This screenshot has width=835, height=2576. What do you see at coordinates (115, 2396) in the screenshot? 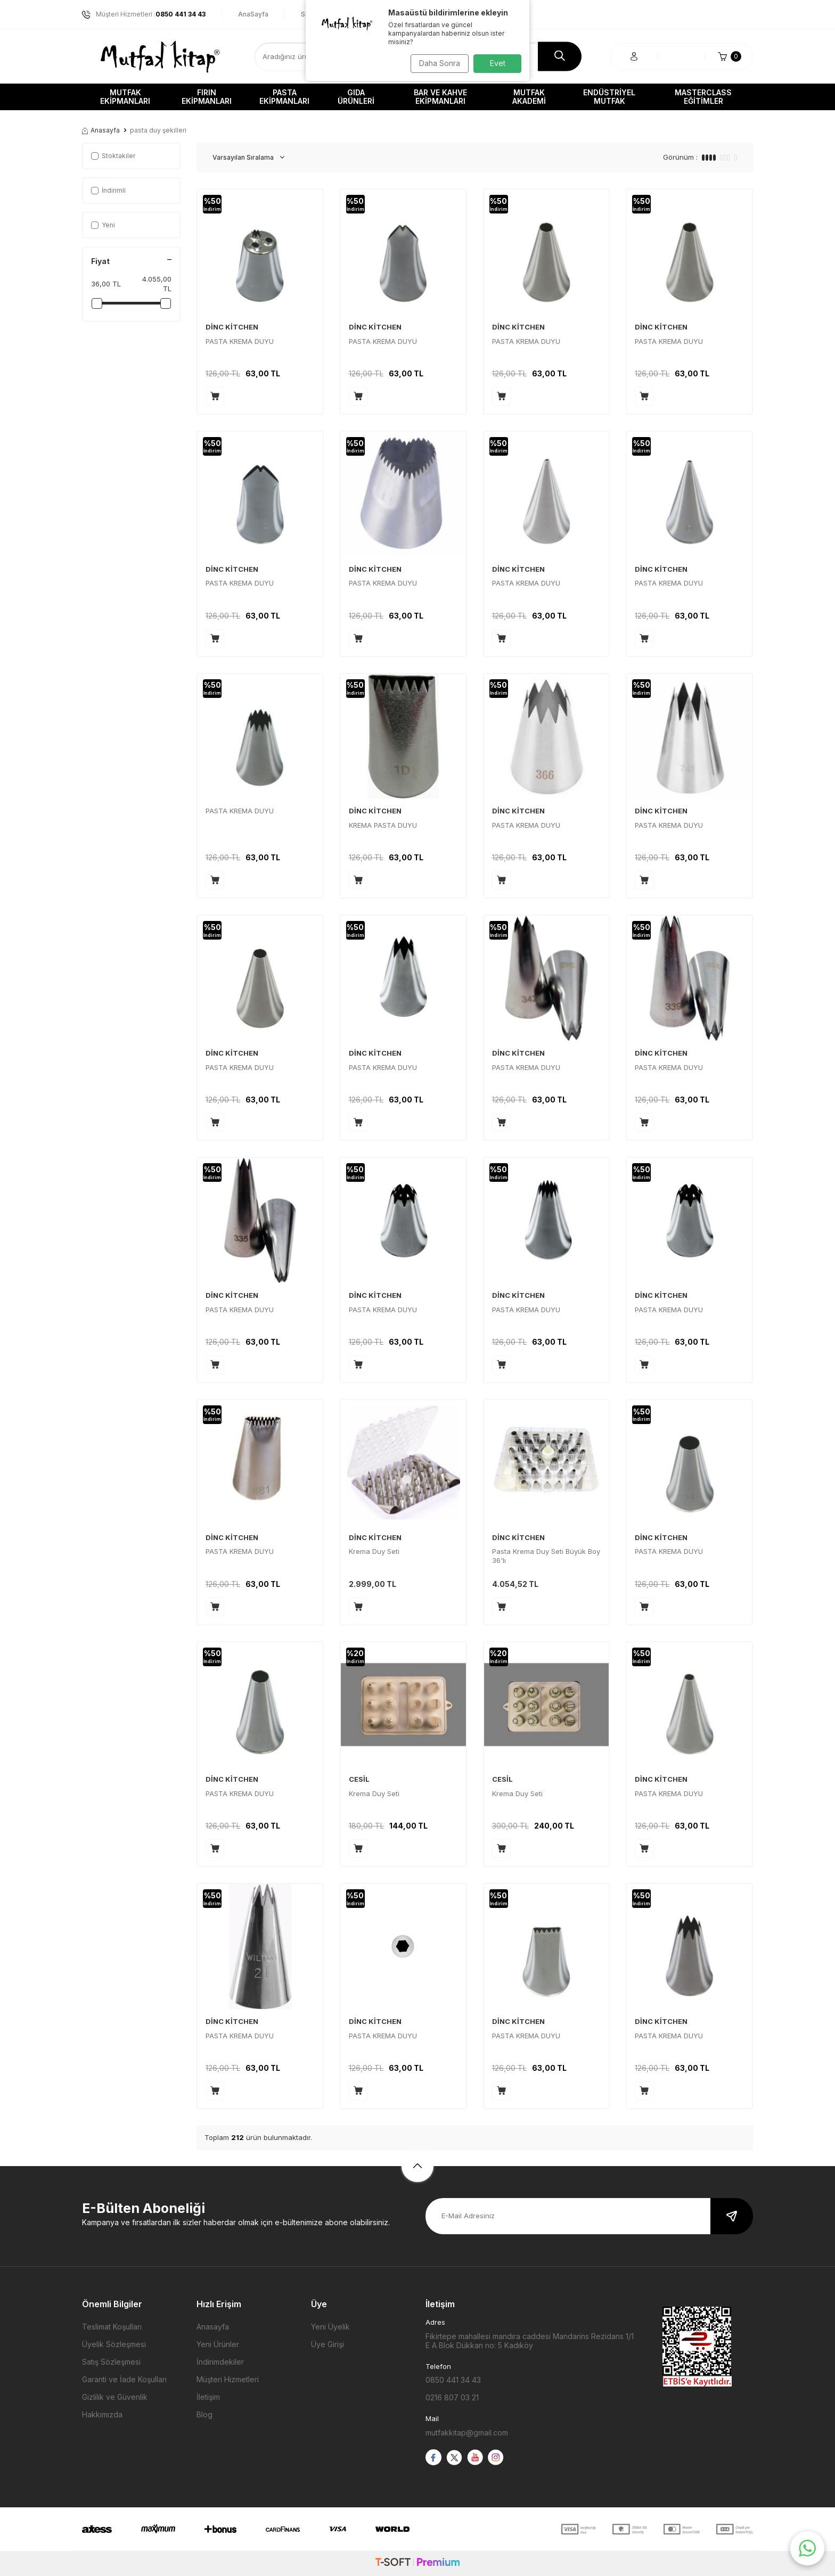
I see `Gizlilik ve Güvenlik` at bounding box center [115, 2396].